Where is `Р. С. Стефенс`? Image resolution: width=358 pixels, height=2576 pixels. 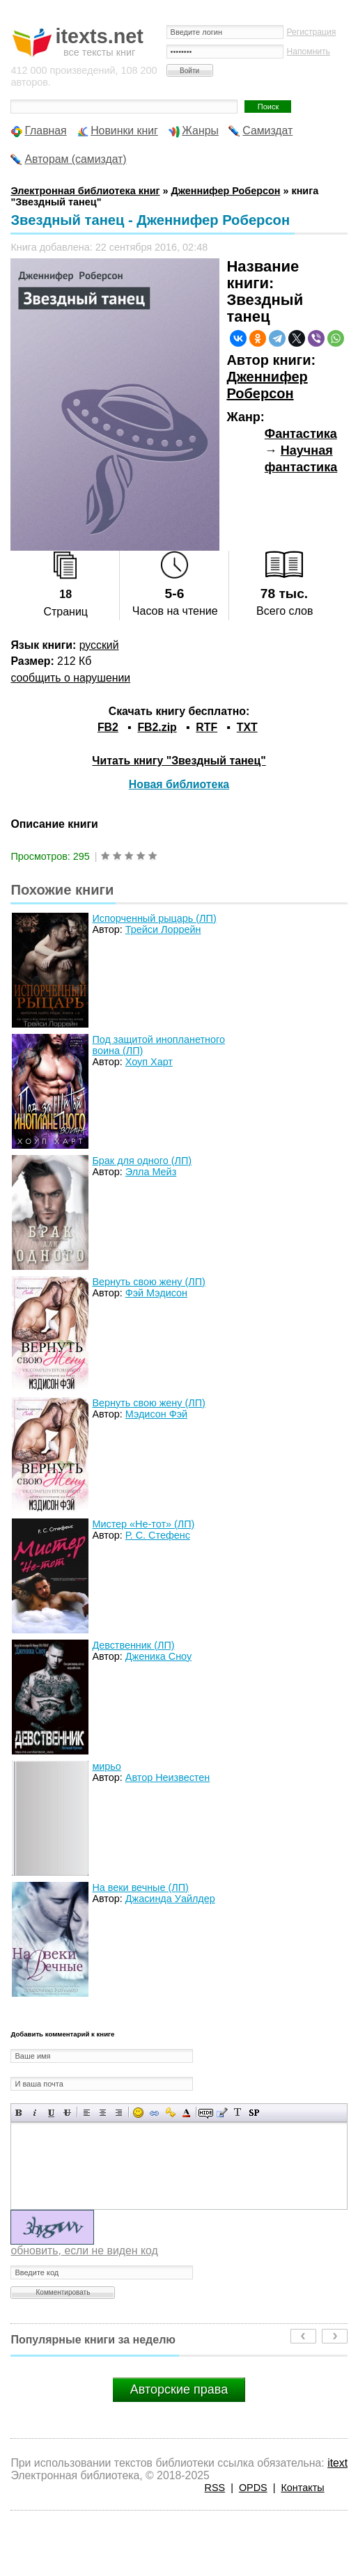 Р. С. Стефенс is located at coordinates (157, 1535).